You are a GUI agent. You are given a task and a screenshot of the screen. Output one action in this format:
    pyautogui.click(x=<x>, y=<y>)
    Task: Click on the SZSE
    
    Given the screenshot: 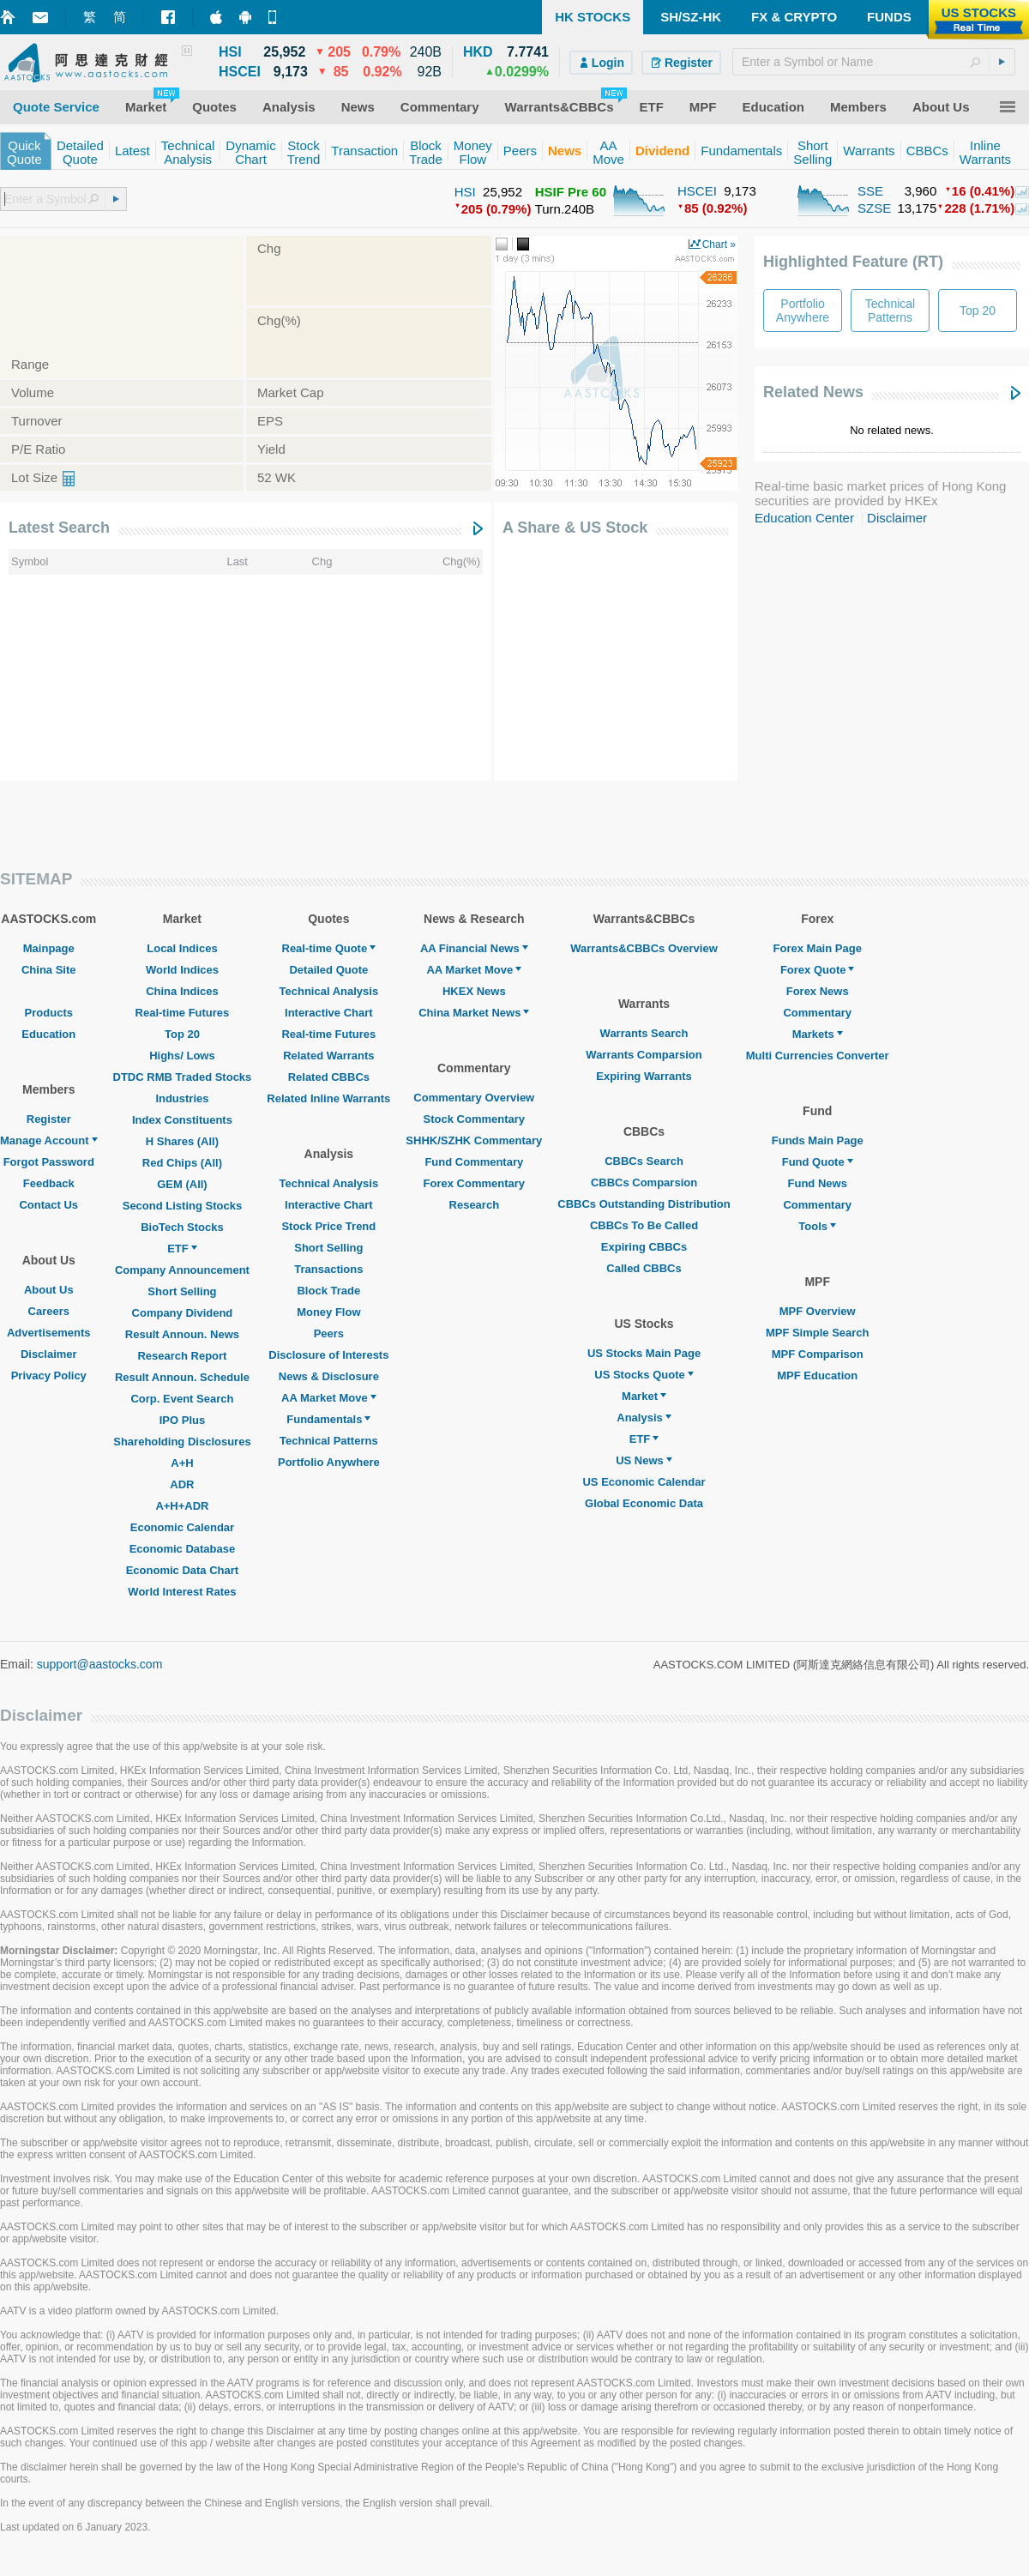 What is the action you would take?
    pyautogui.click(x=874, y=208)
    